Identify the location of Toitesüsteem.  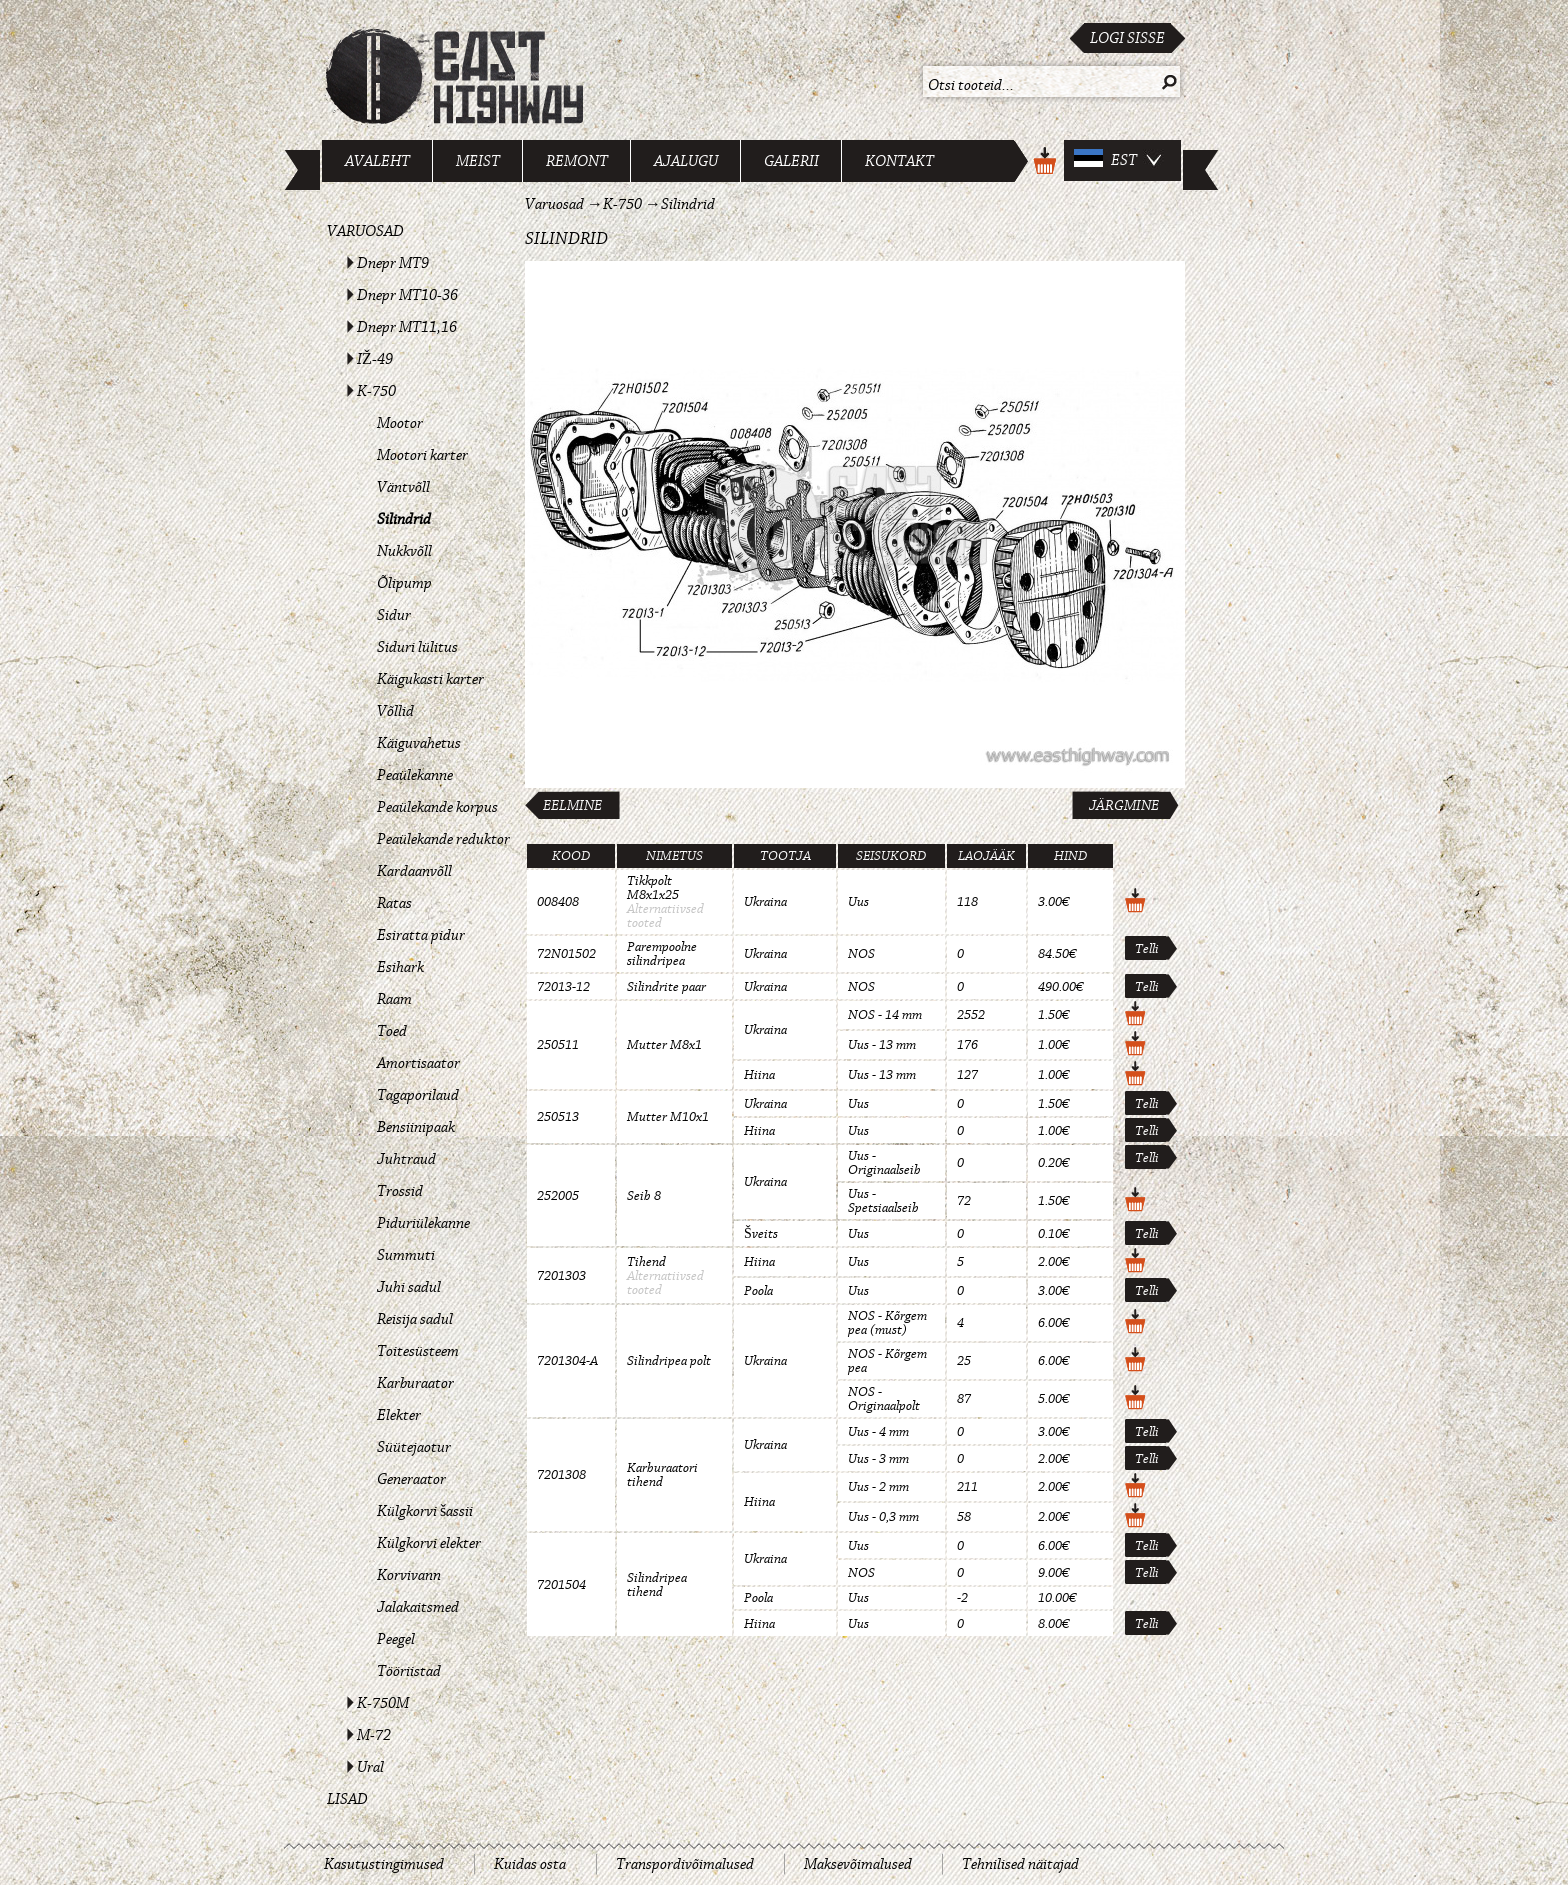
(418, 1351).